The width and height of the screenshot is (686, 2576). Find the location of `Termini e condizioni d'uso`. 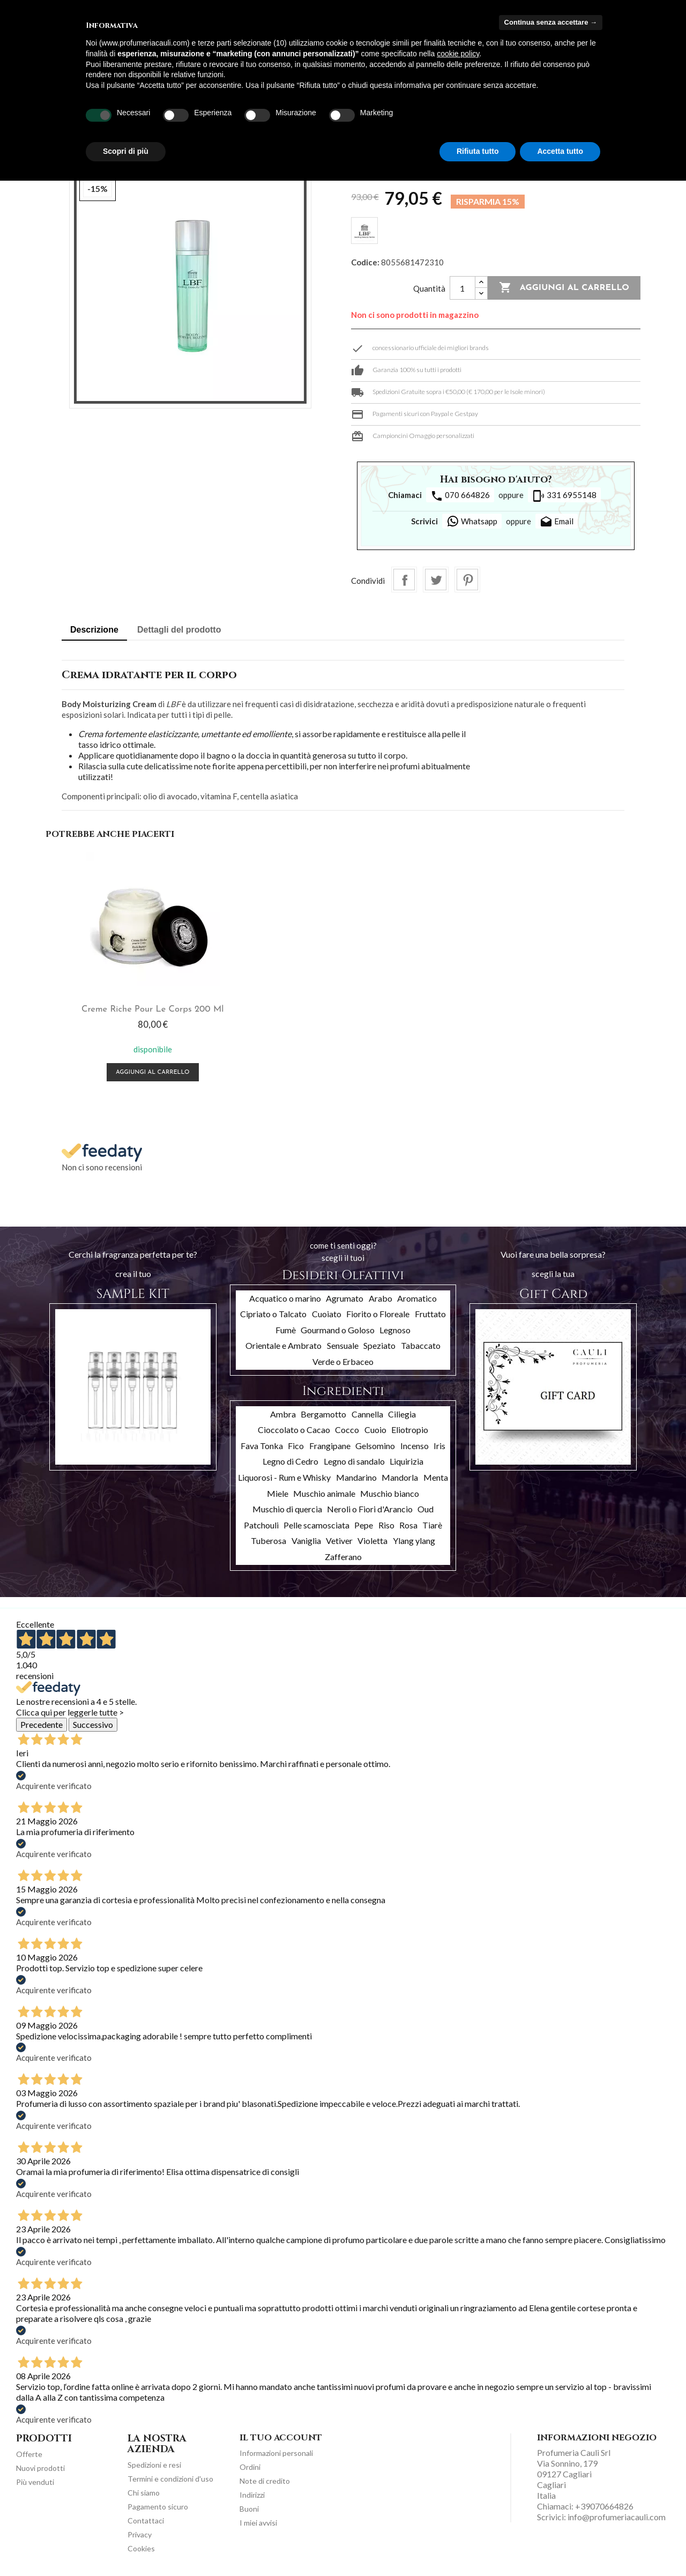

Termini e condizioni d'uso is located at coordinates (170, 2478).